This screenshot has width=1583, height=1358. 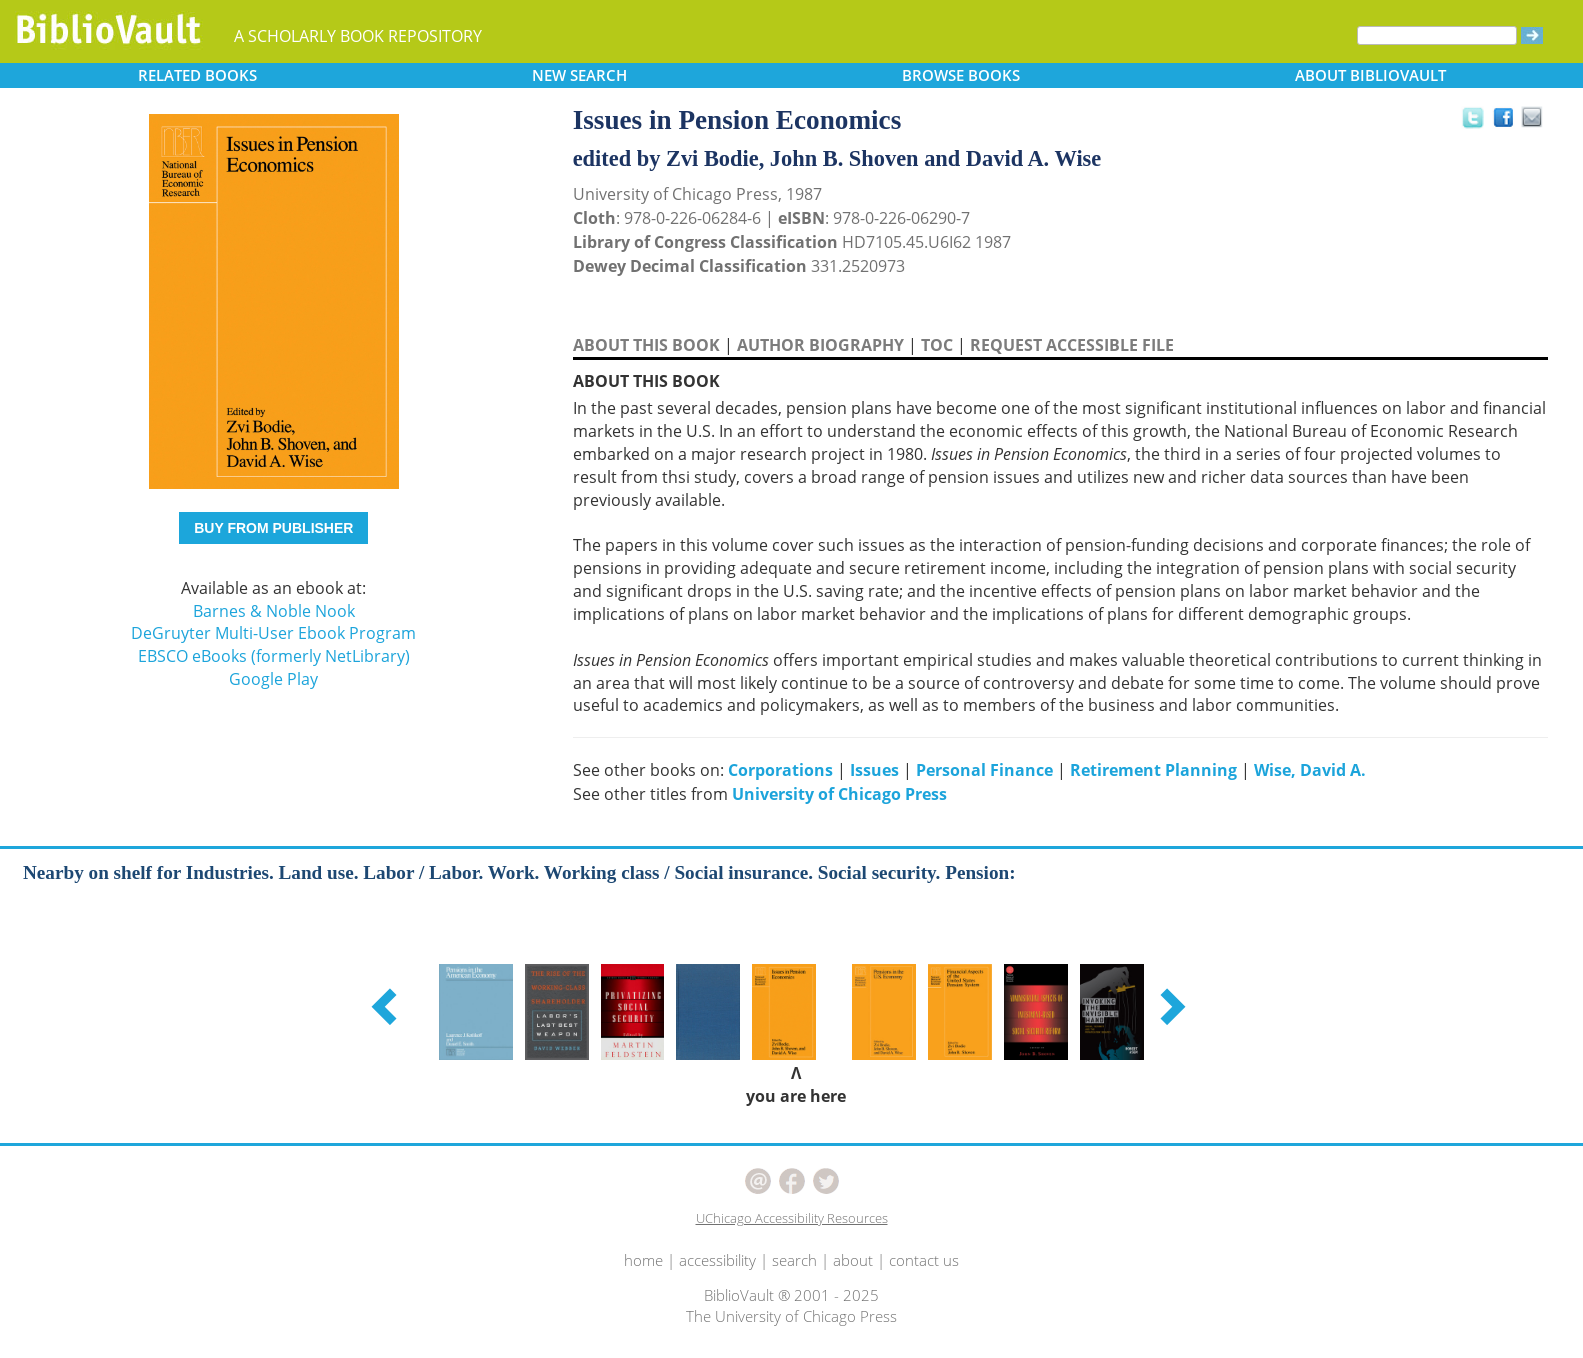 What do you see at coordinates (273, 528) in the screenshot?
I see `BUY FROM PUBLISHER` at bounding box center [273, 528].